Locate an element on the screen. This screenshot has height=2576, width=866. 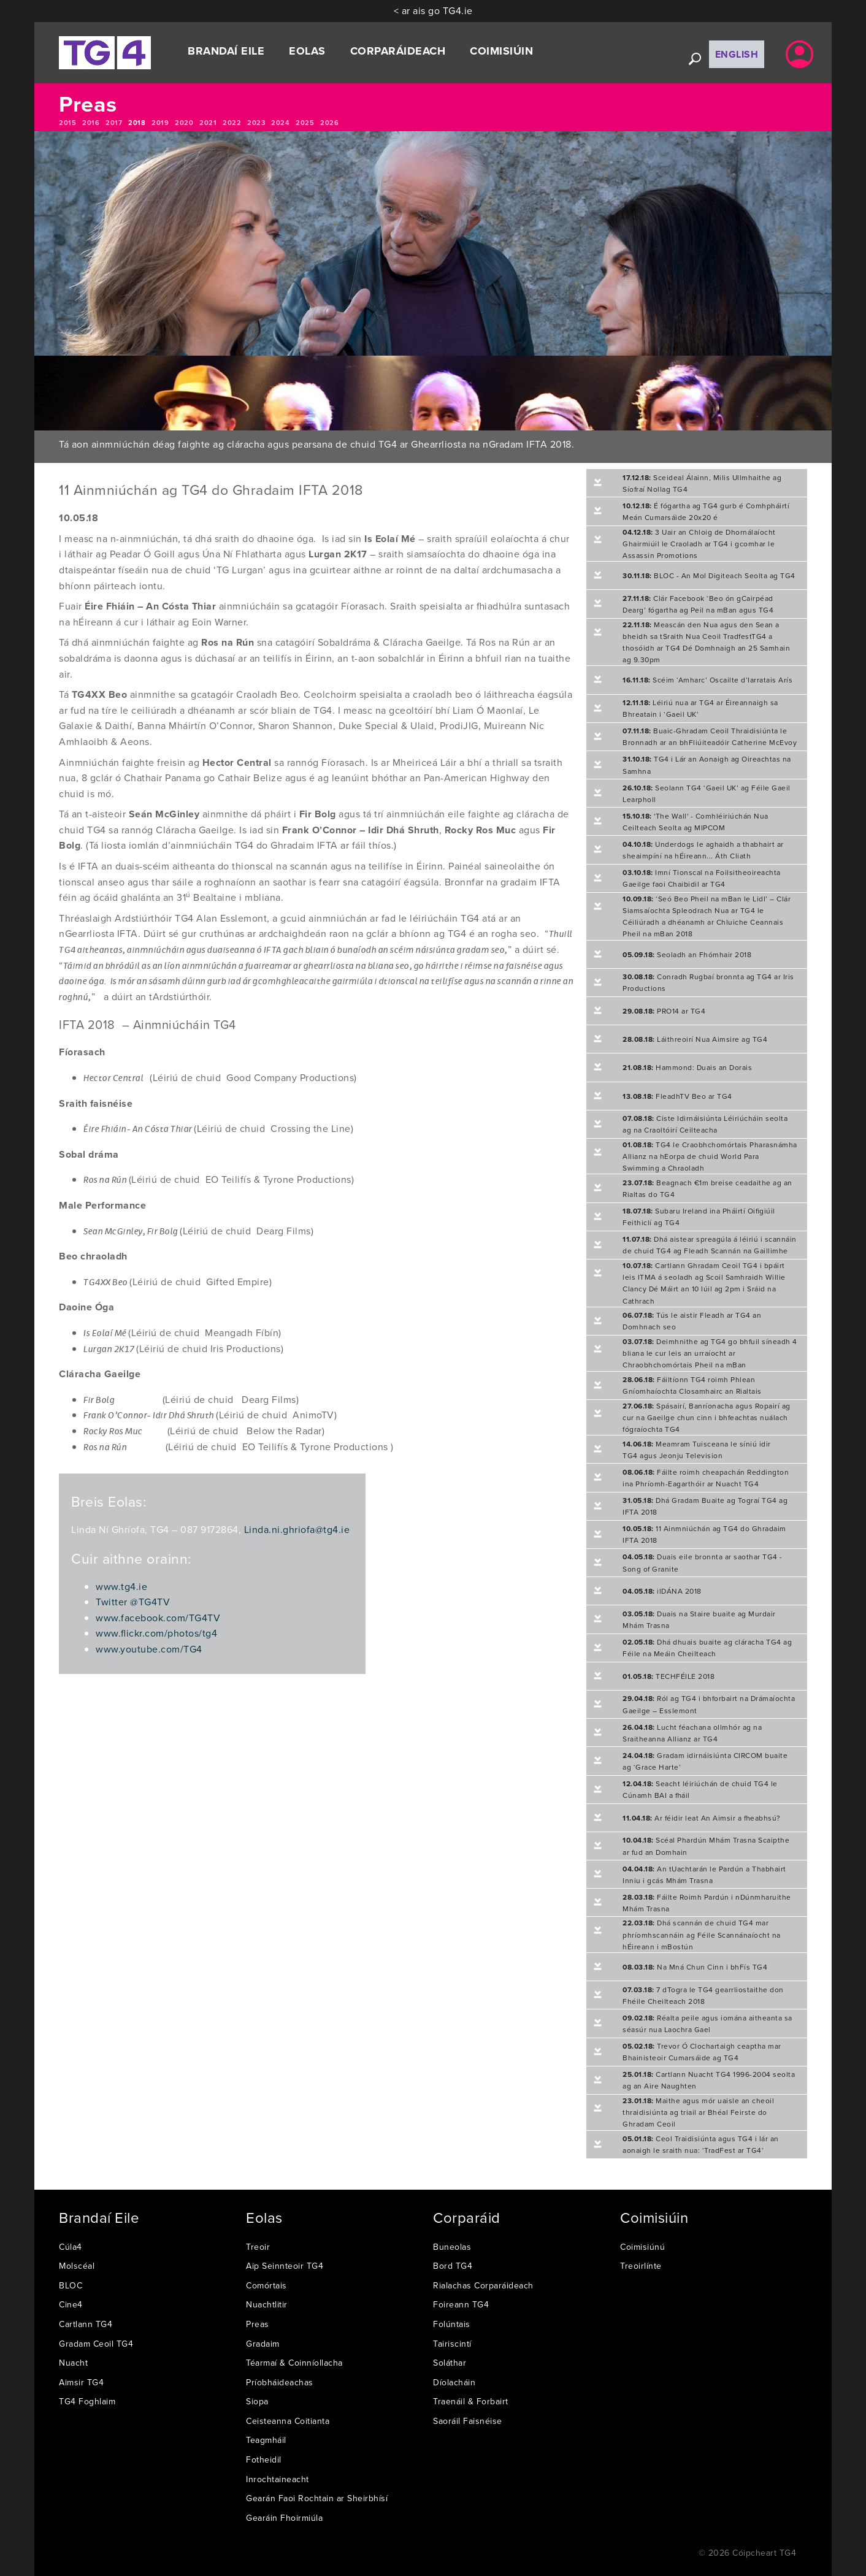
Twitter @TG4TV is located at coordinates (133, 1601).